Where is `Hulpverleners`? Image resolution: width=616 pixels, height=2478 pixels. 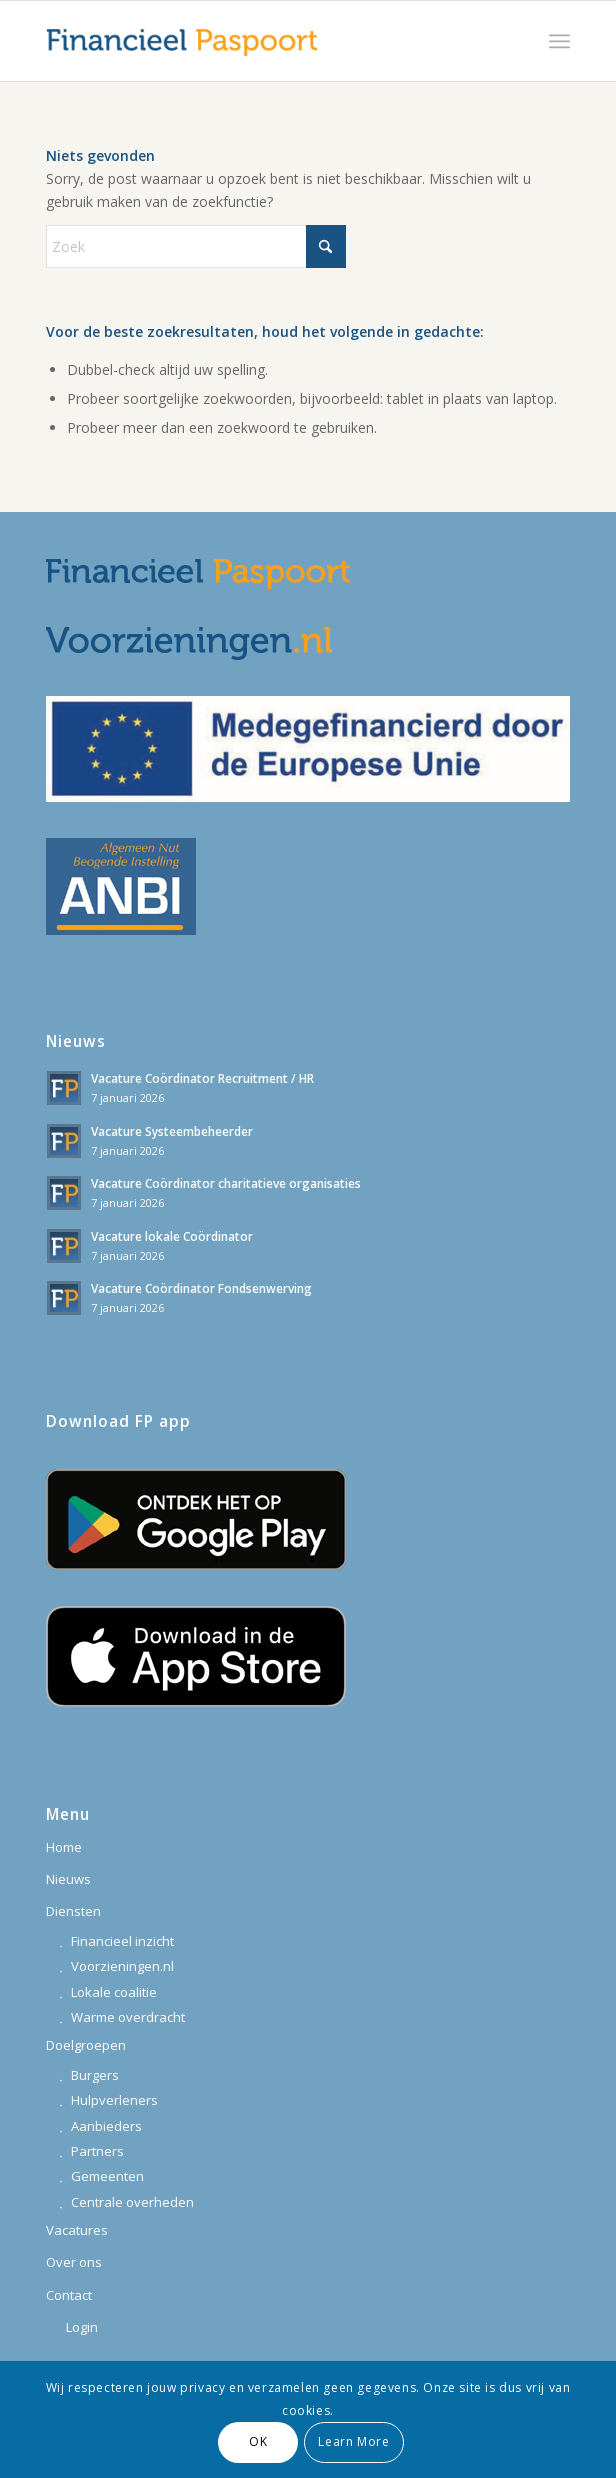
Hulpverleners is located at coordinates (114, 2100).